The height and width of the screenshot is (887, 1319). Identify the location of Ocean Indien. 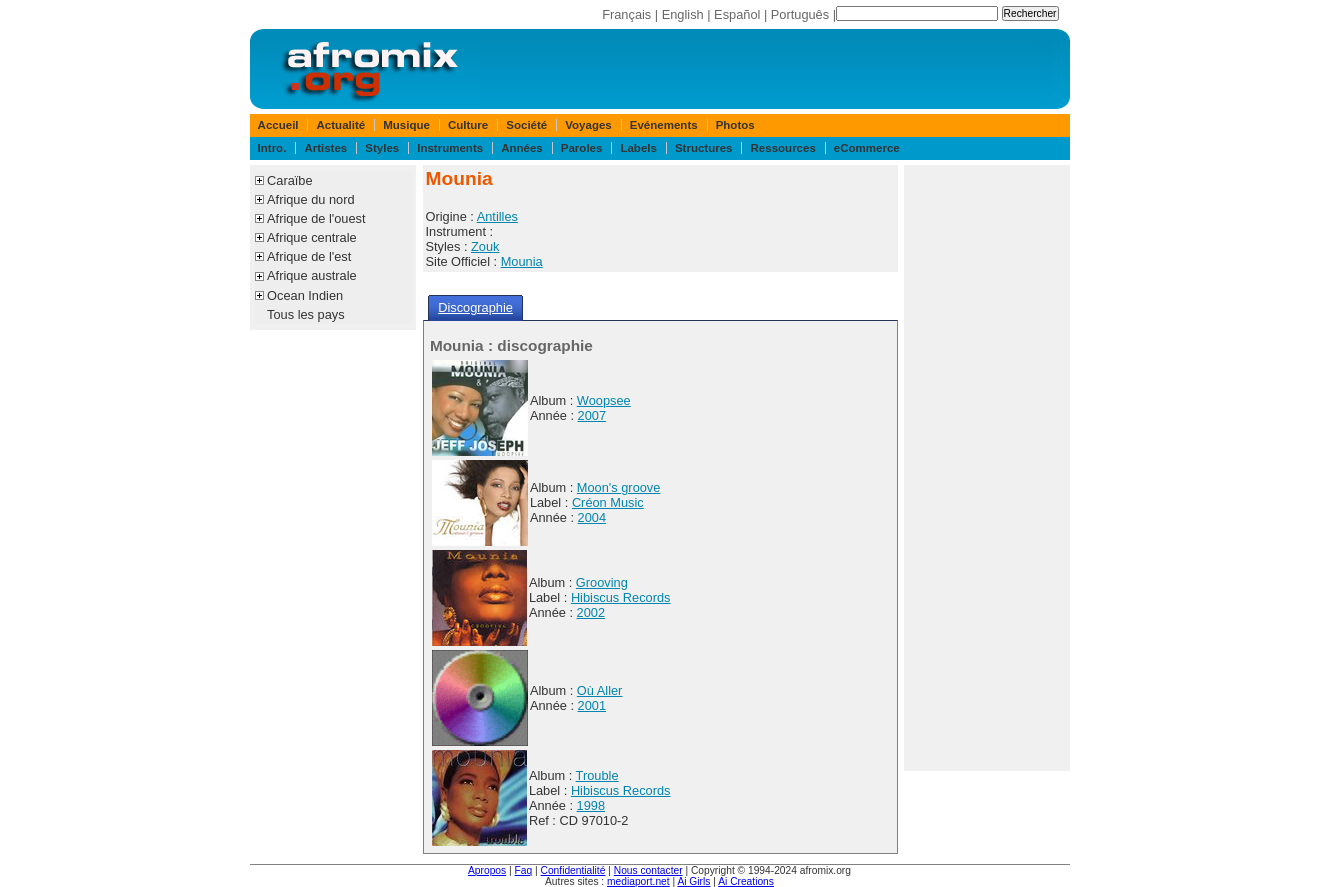
(305, 295).